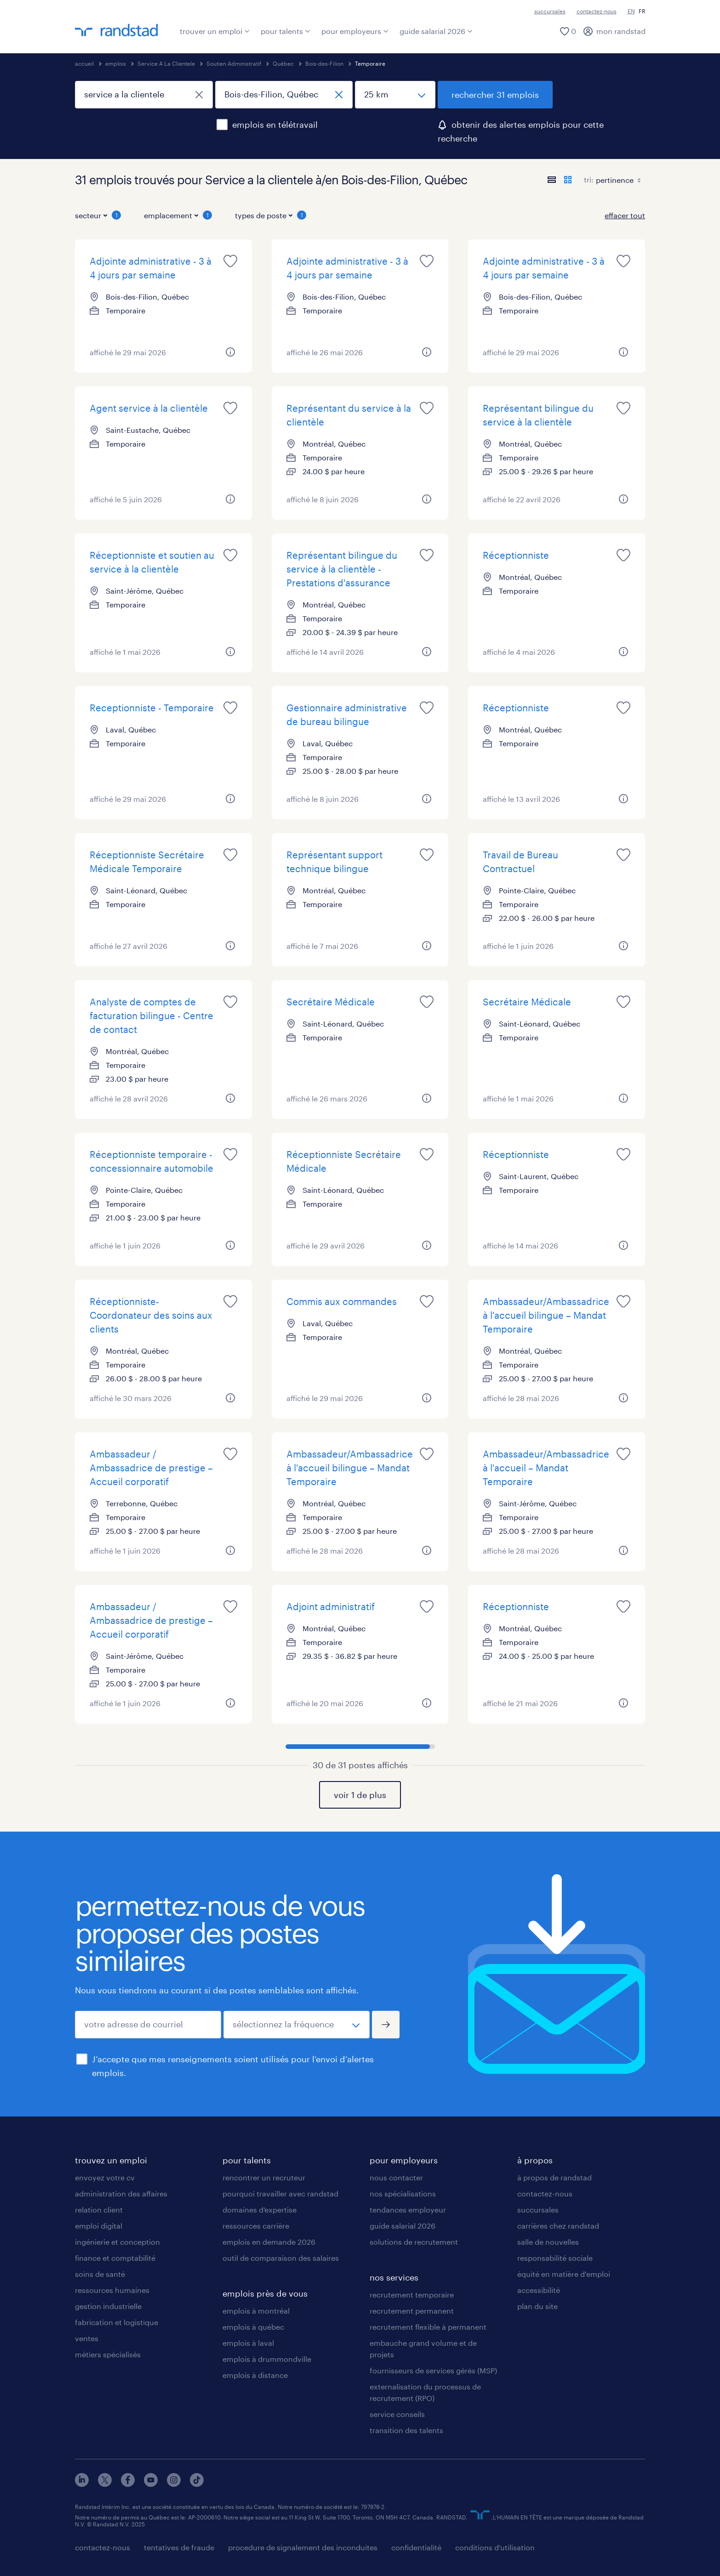  I want to click on gestion industrielle, so click(108, 2306).